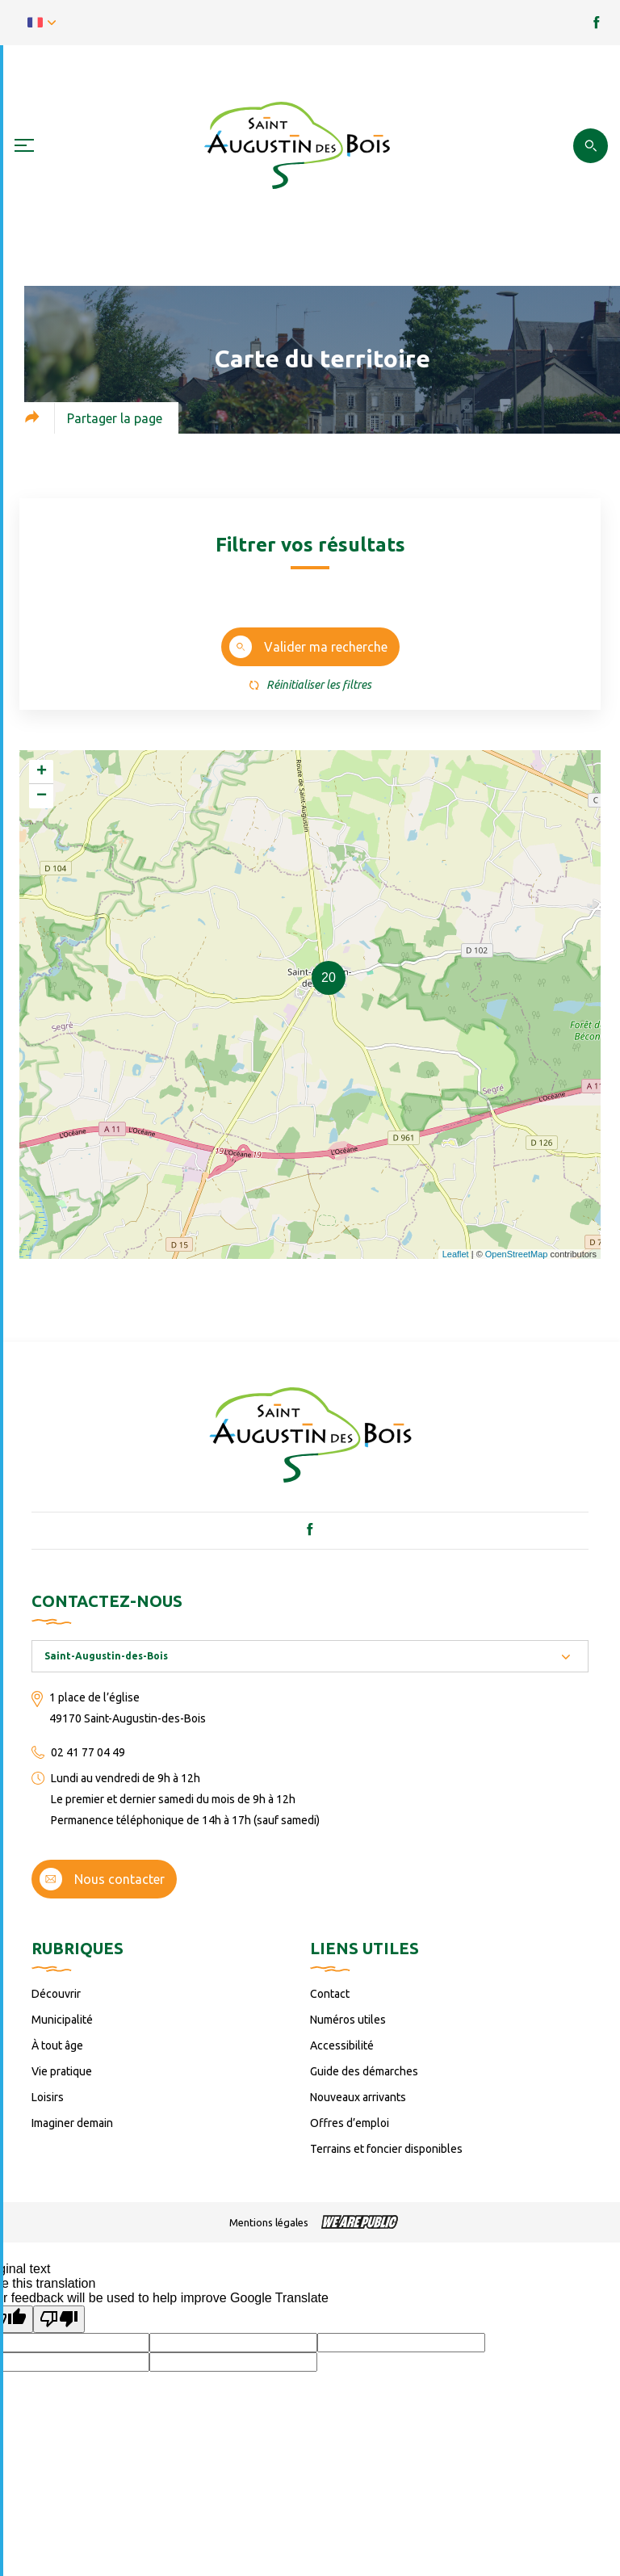 This screenshot has height=2576, width=620. I want to click on Nouveaux arrivants, so click(358, 2097).